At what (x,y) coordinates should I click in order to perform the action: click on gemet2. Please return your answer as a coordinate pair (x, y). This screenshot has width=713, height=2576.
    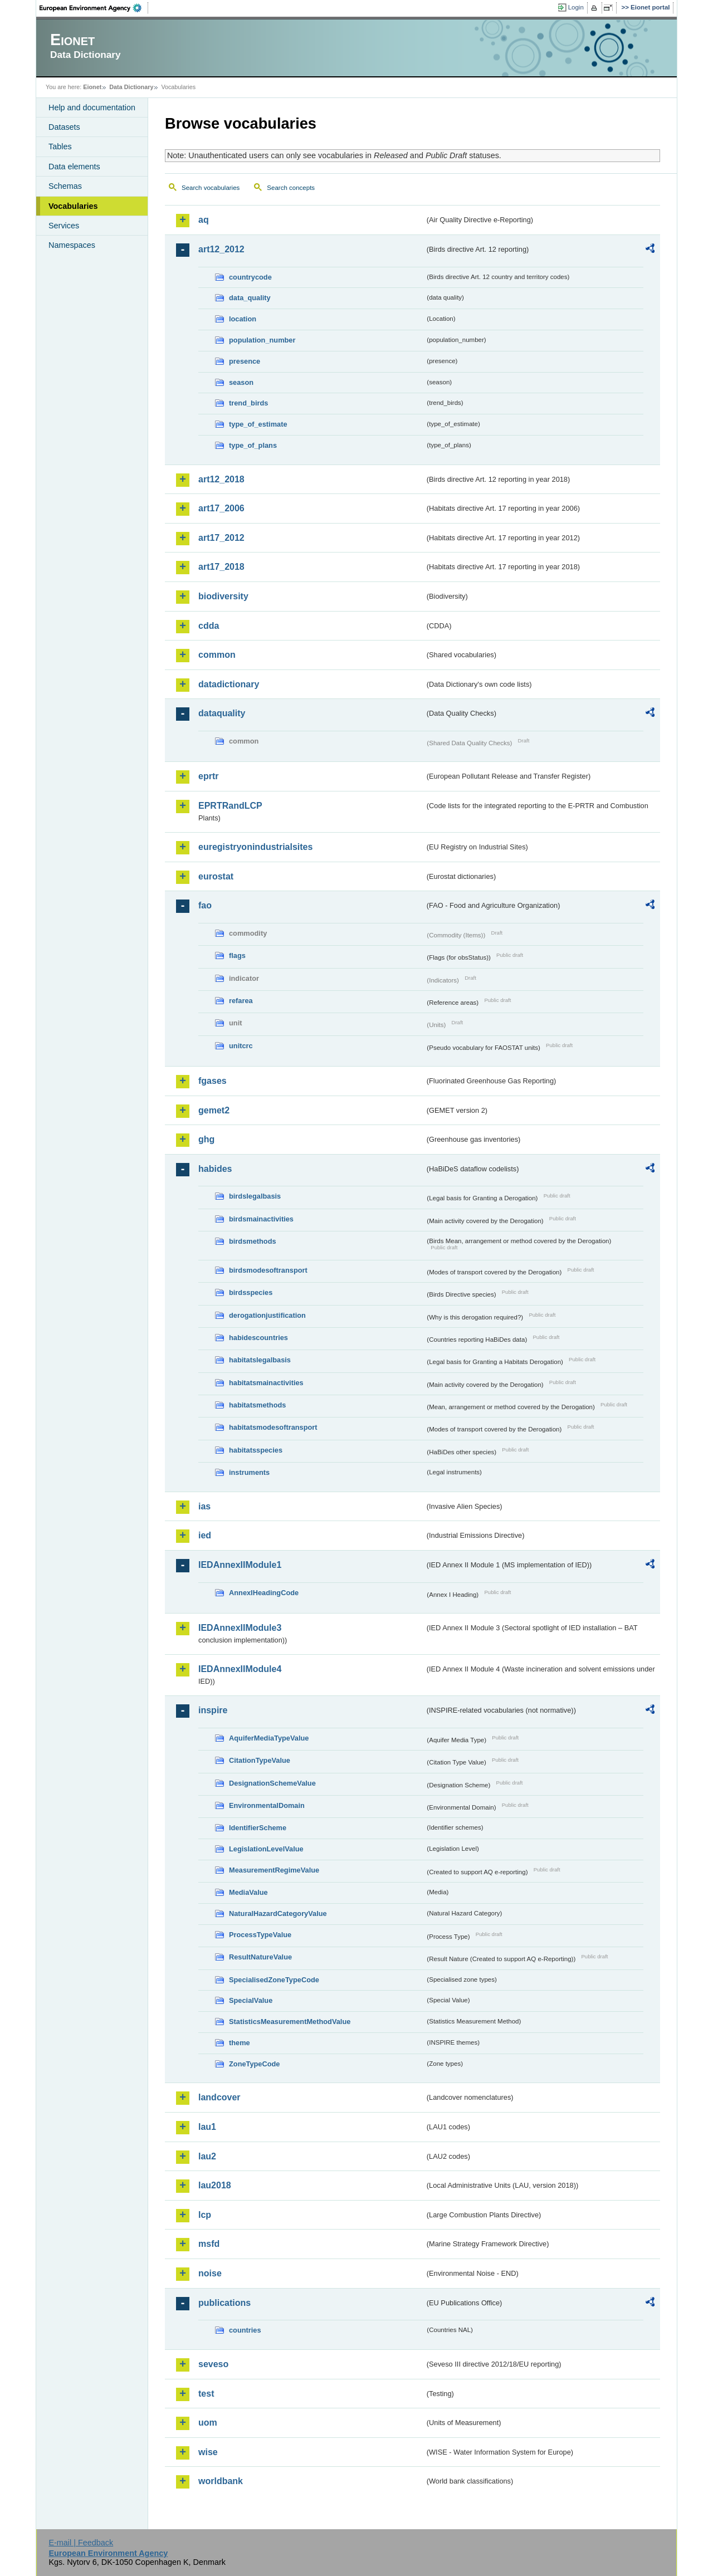
    Looking at the image, I should click on (213, 1110).